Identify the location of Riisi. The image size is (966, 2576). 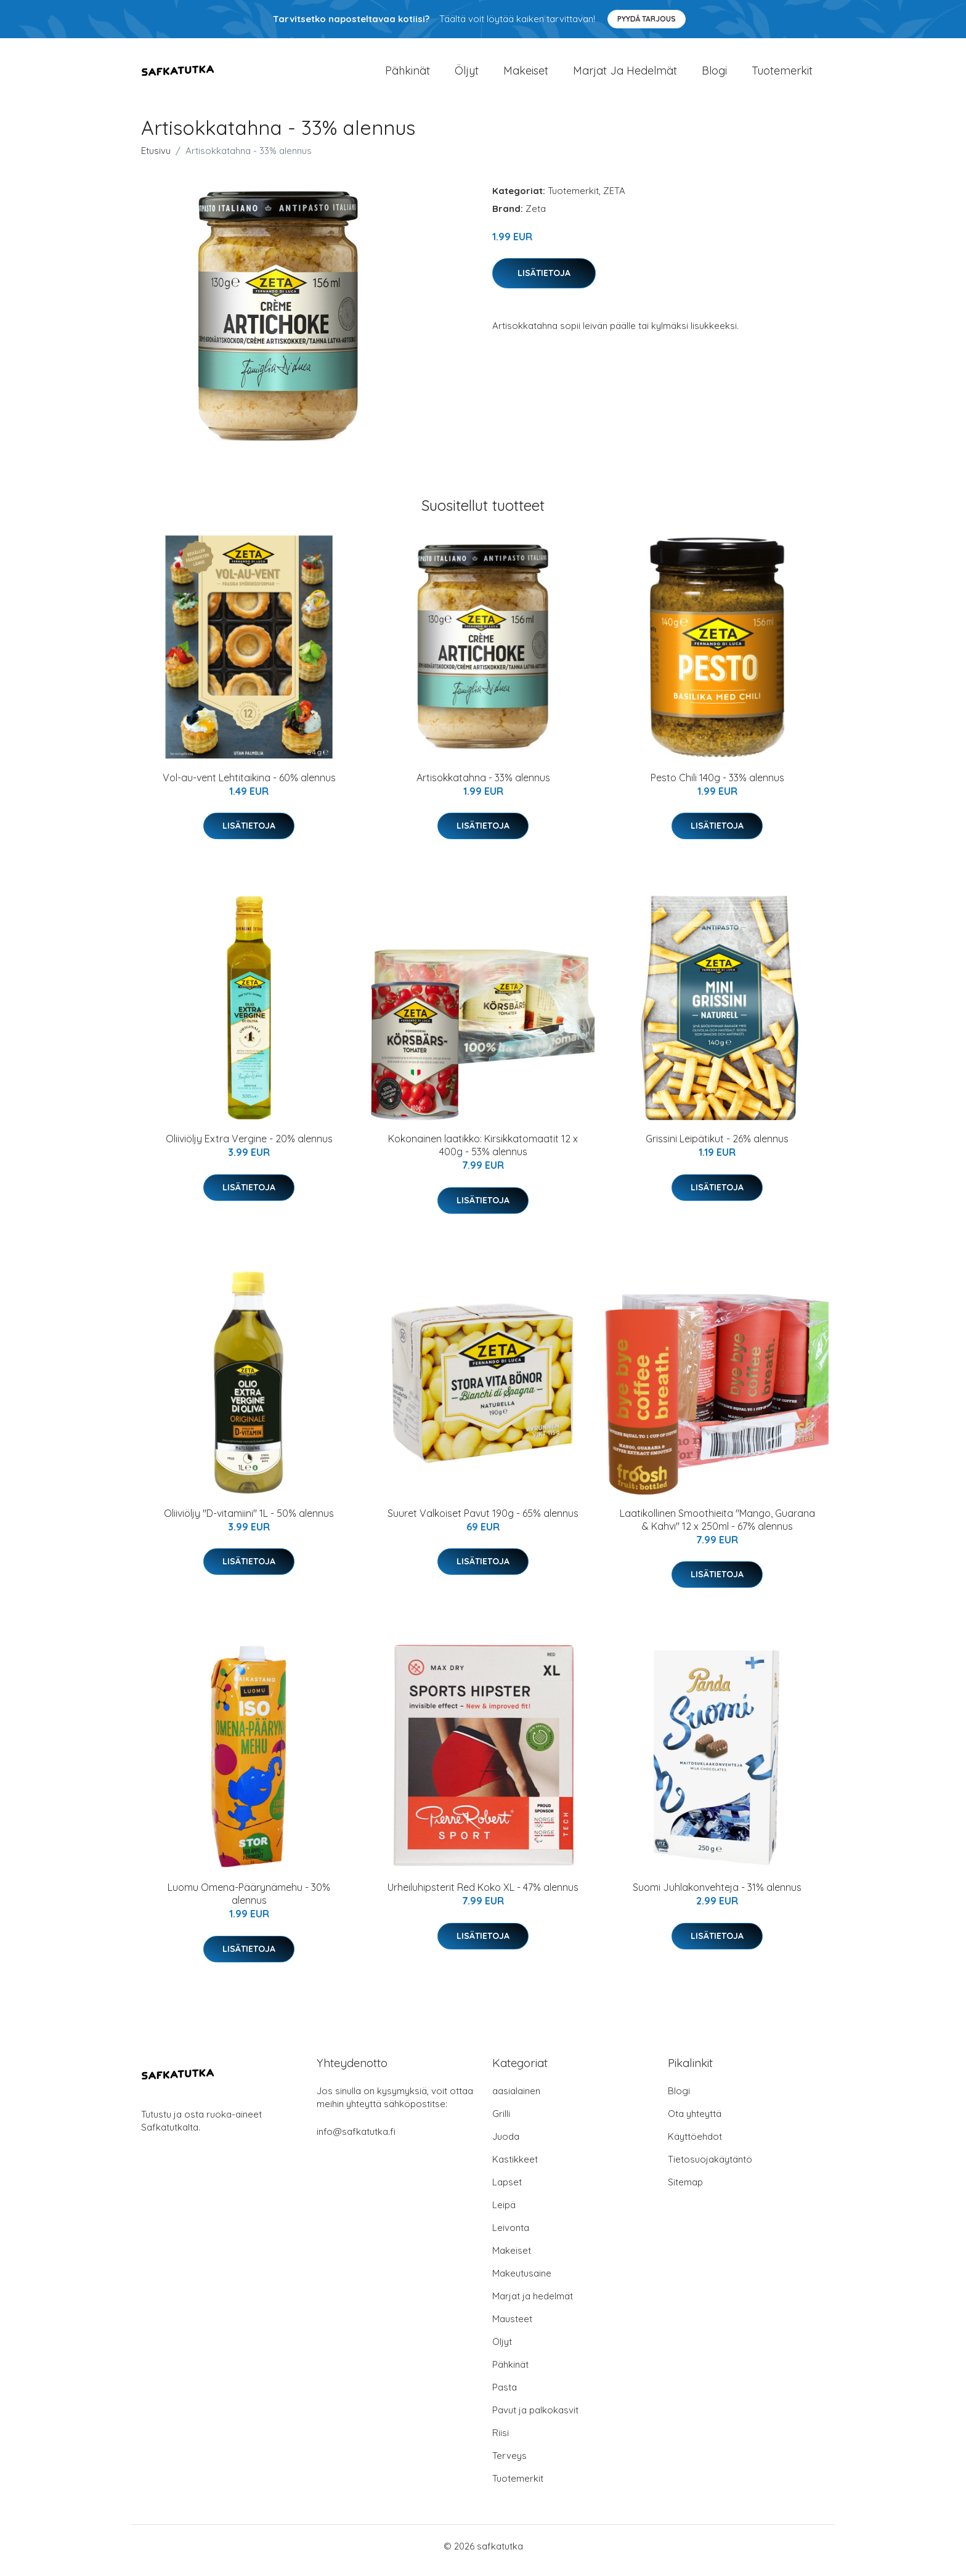
(500, 2441).